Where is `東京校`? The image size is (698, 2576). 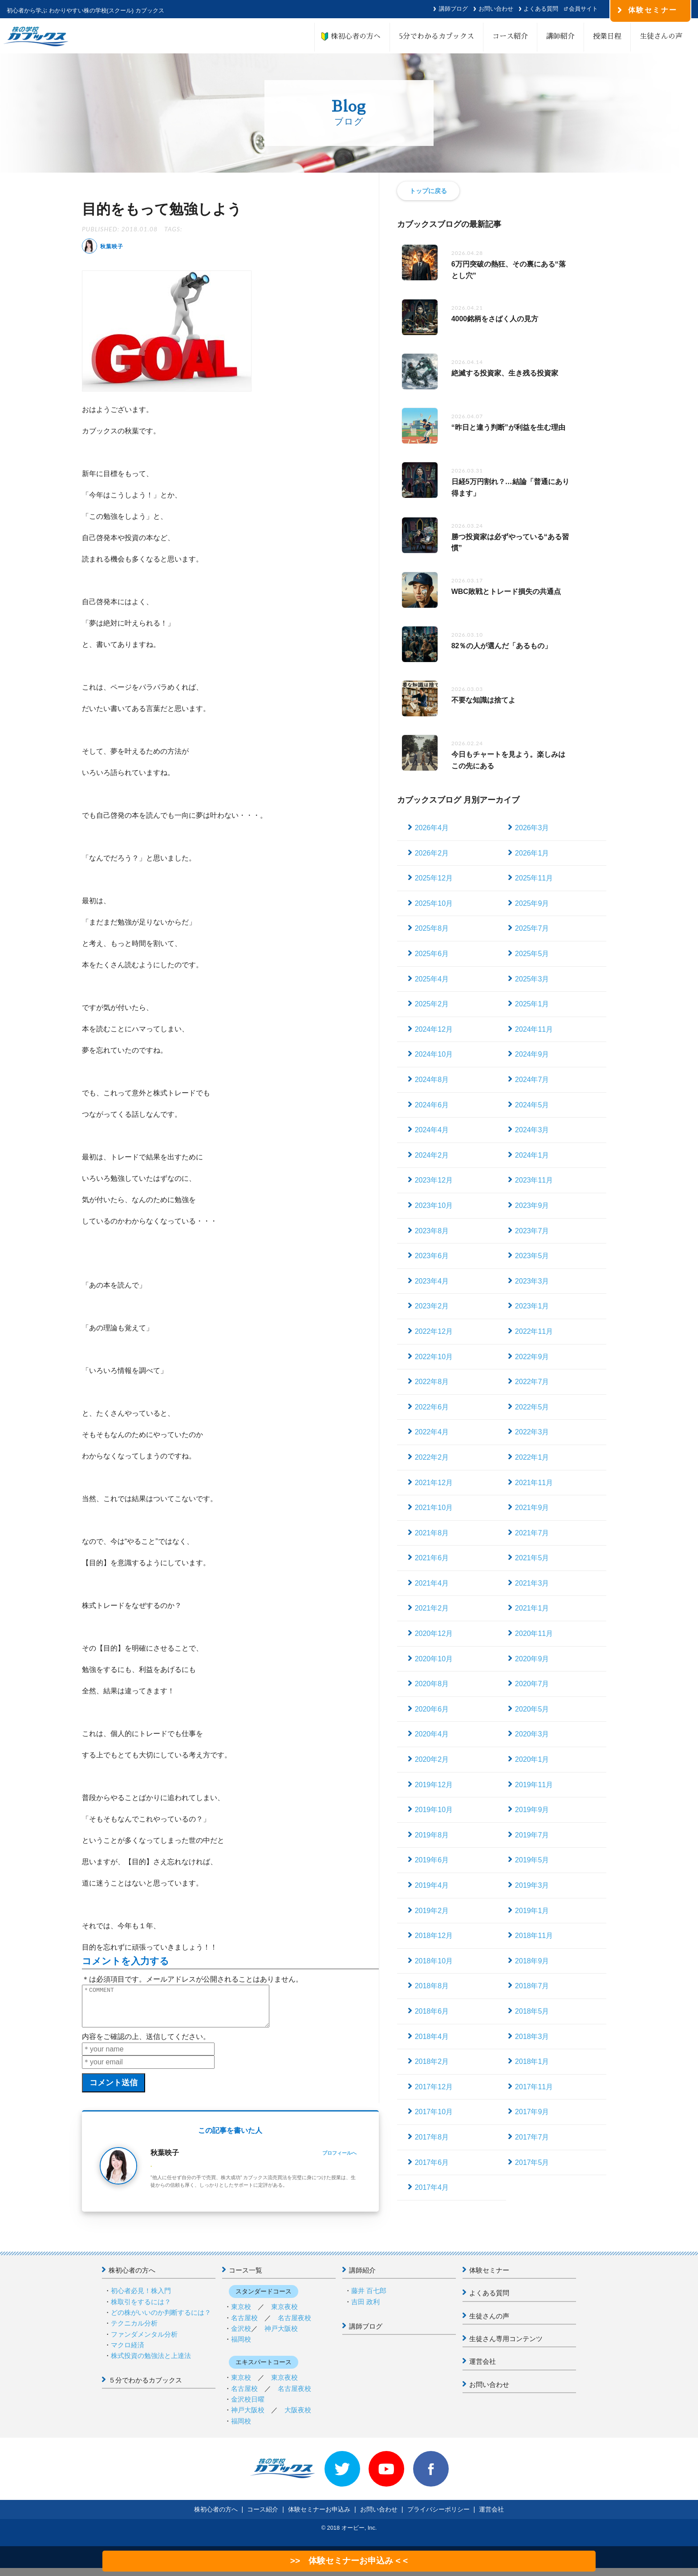
東京校 is located at coordinates (241, 2314).